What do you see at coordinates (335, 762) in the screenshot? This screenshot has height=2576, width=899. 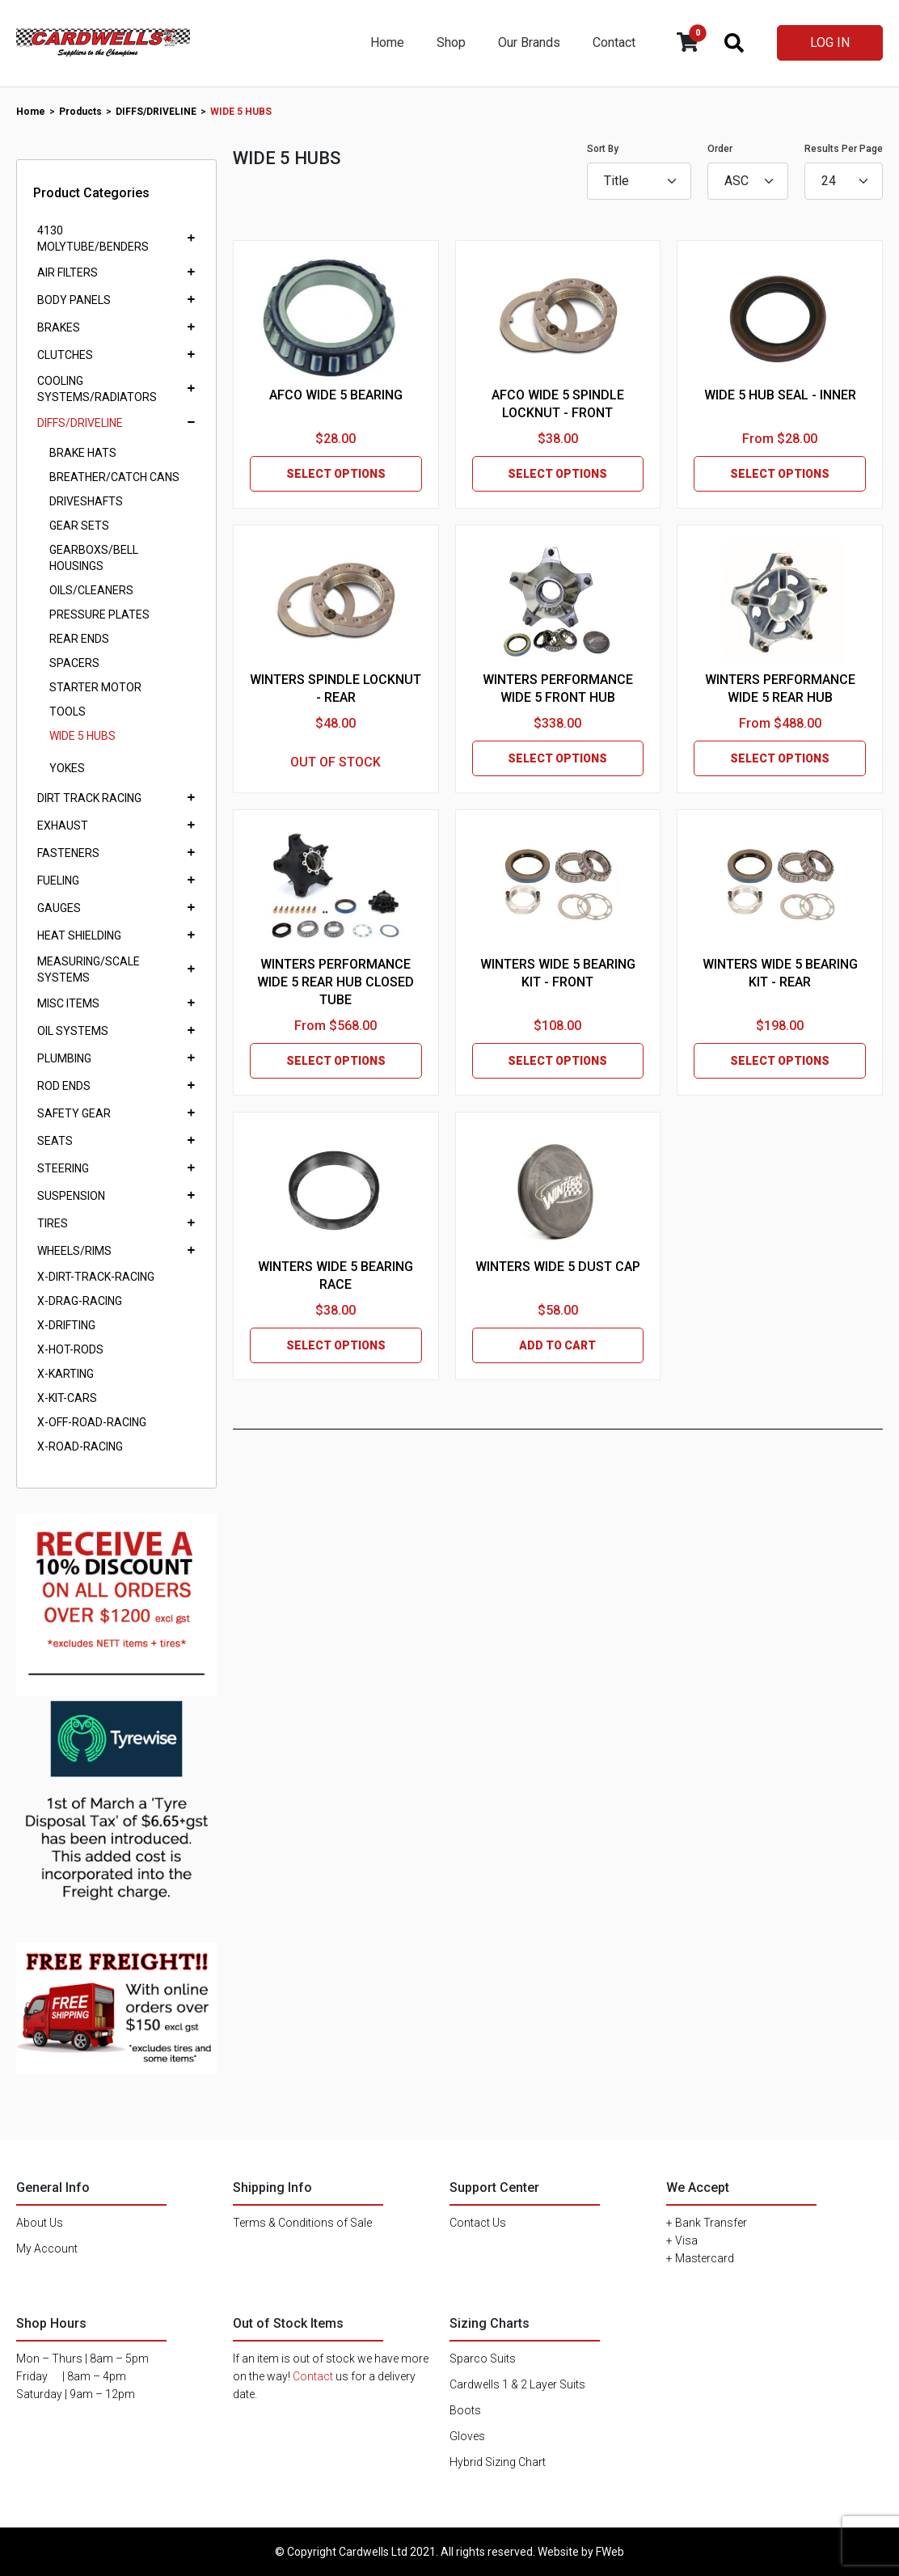 I see `OUT OF STOCK` at bounding box center [335, 762].